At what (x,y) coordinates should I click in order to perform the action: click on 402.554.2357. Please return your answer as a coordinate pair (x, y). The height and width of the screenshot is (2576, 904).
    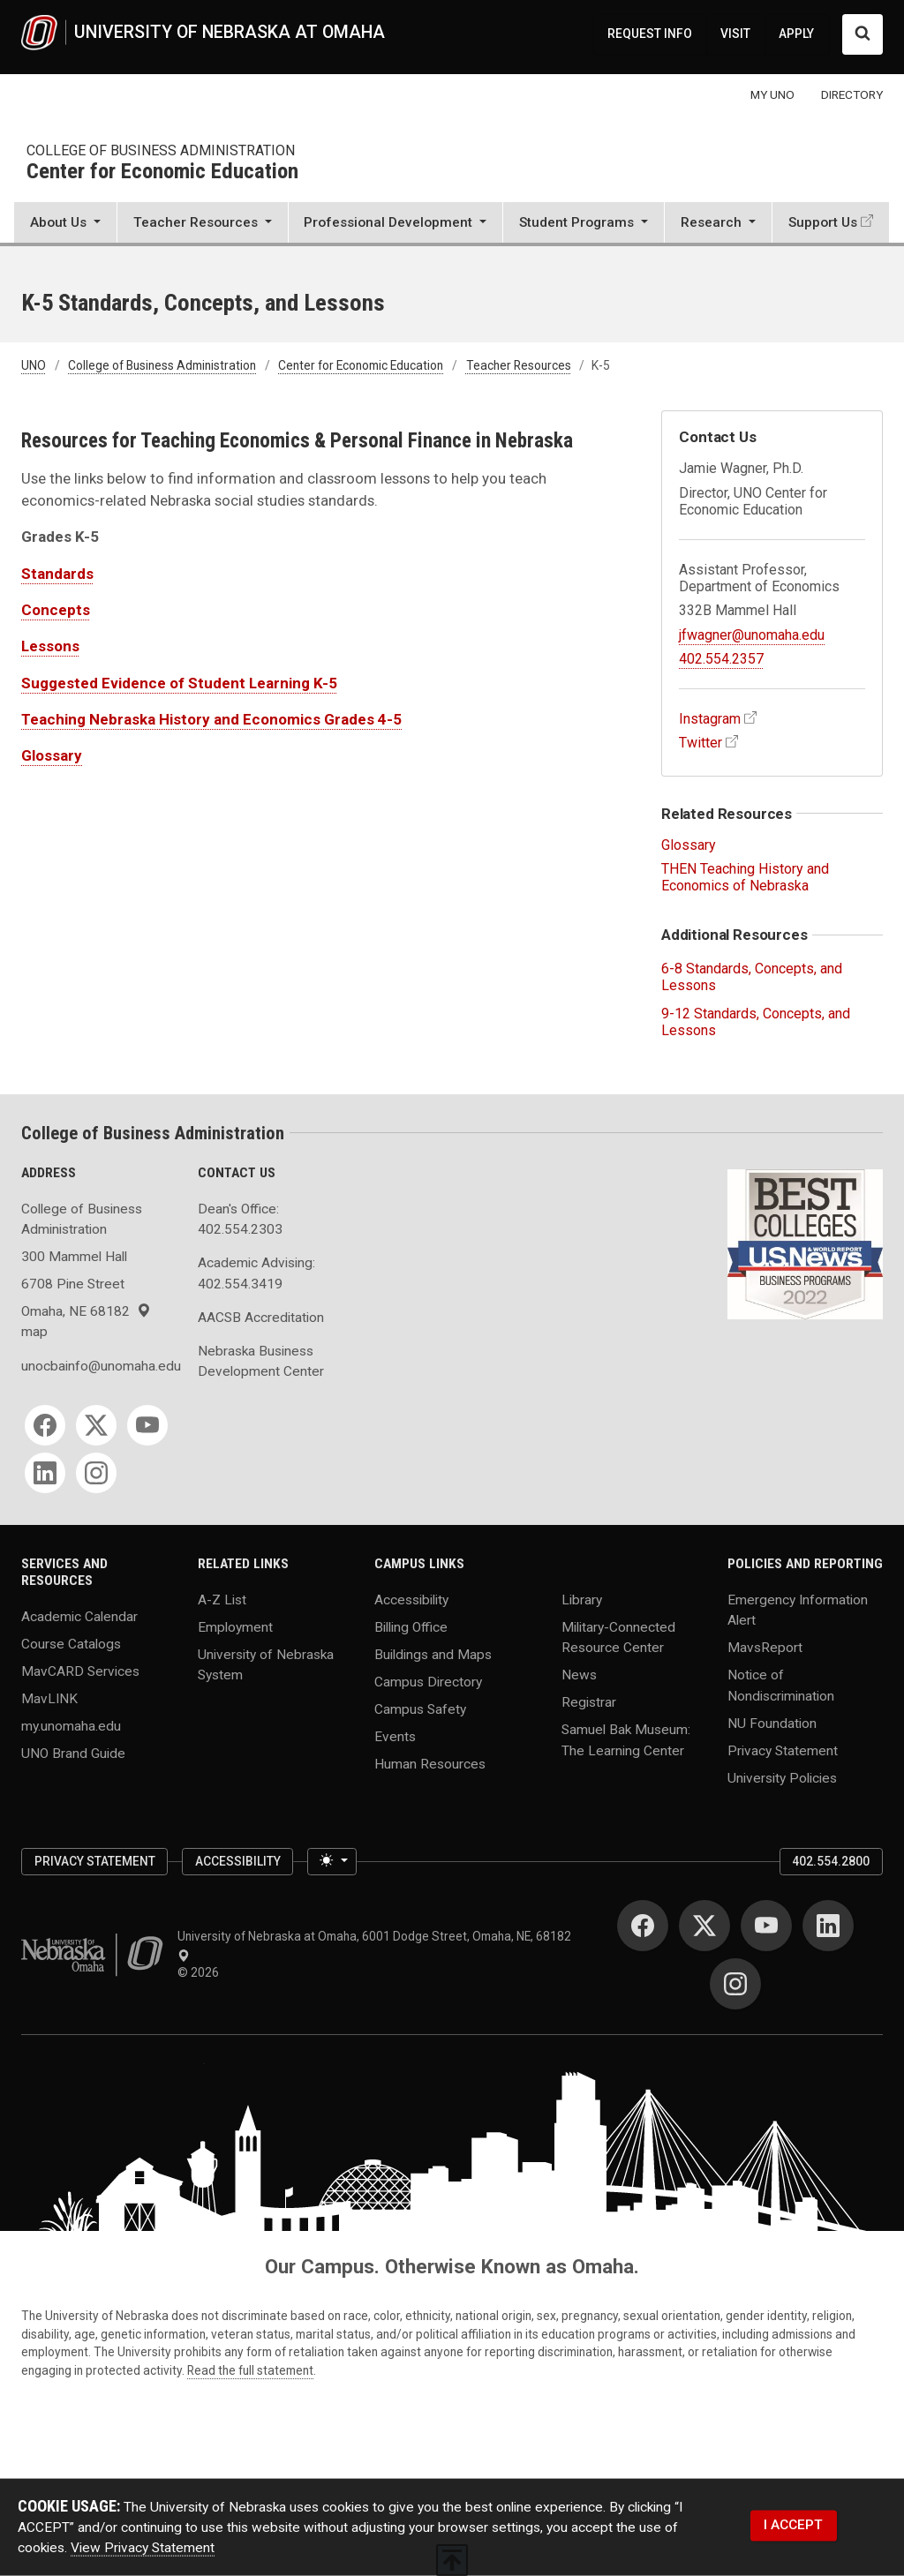
    Looking at the image, I should click on (721, 658).